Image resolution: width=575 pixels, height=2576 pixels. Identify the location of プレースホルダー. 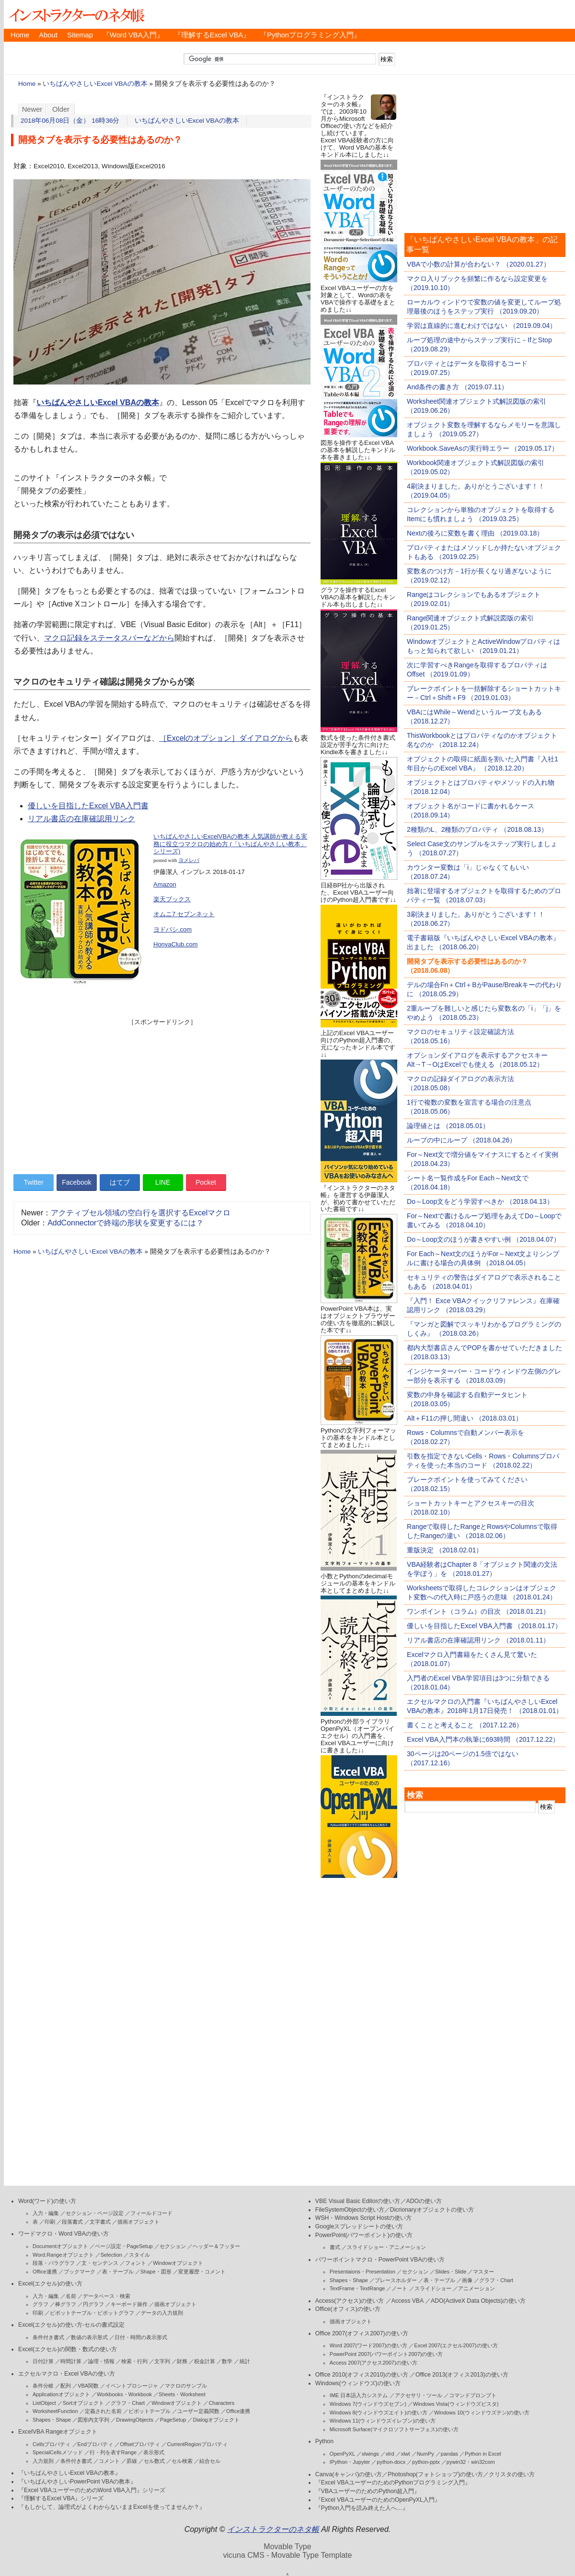
(396, 2280).